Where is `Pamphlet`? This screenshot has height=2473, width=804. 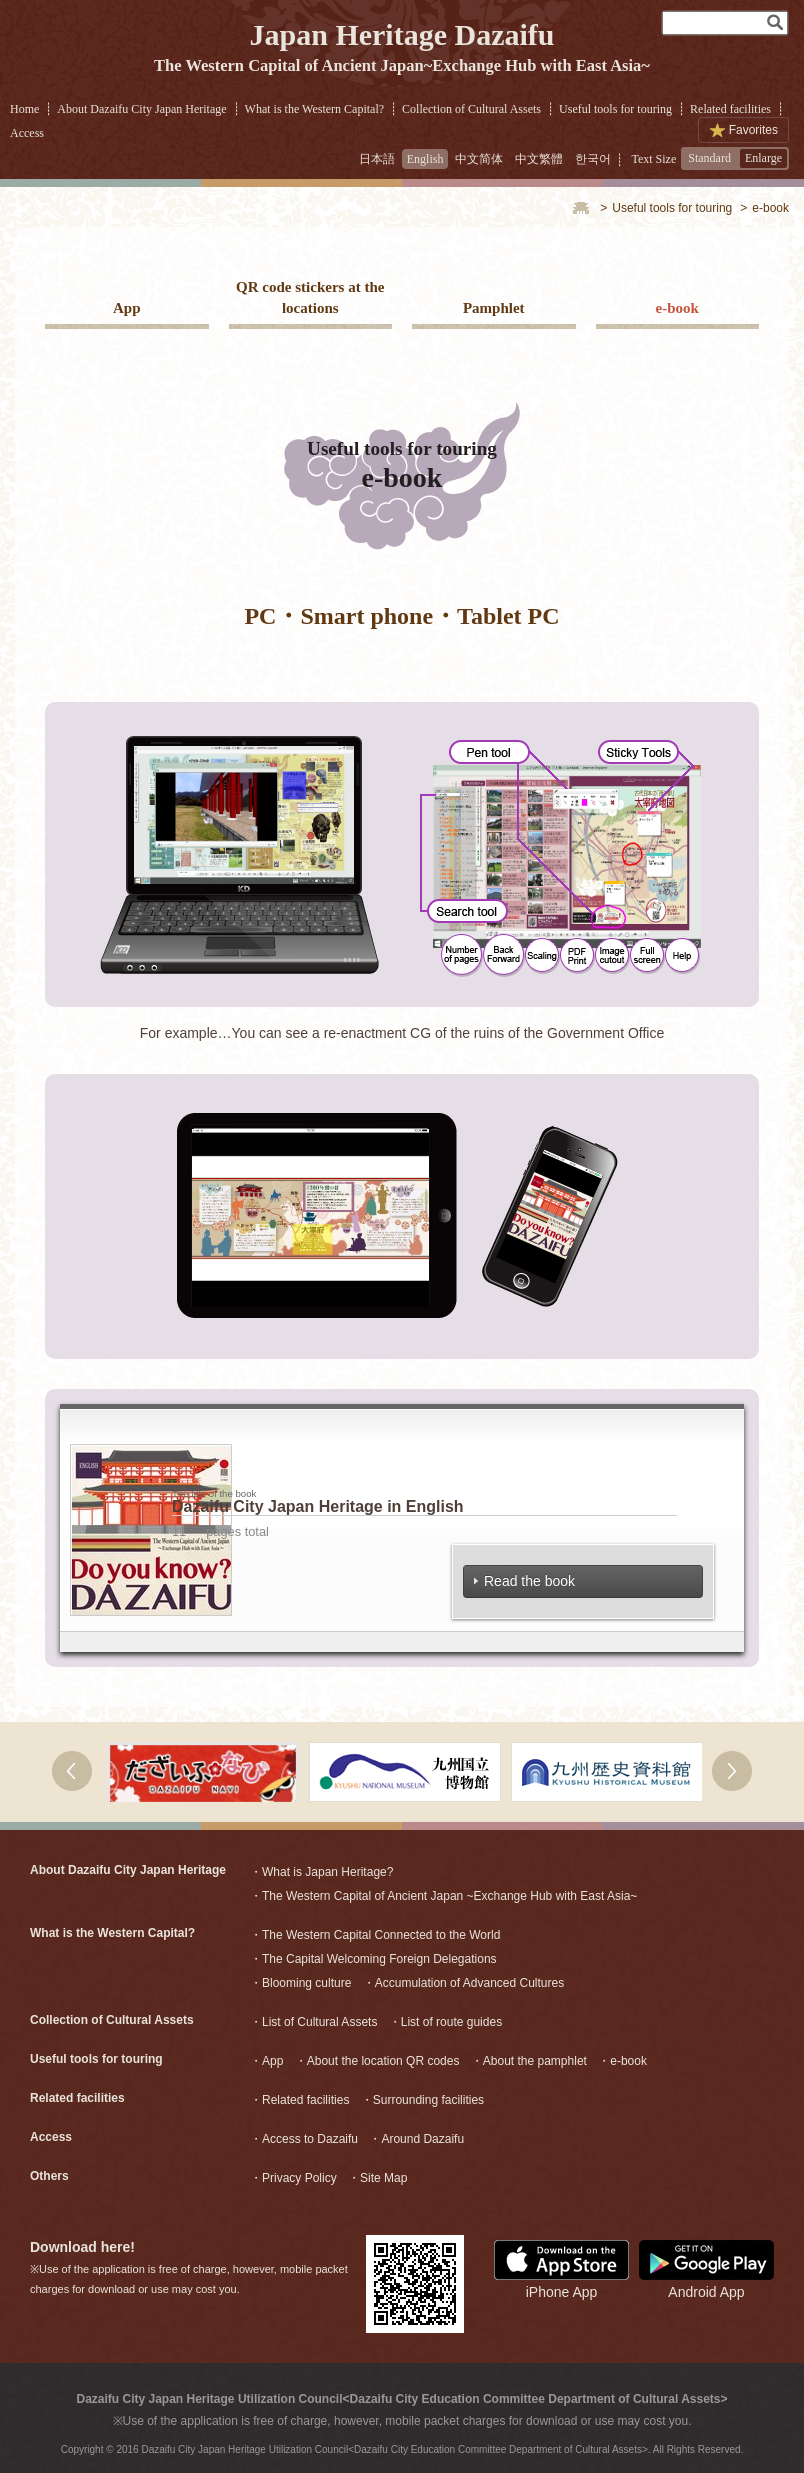
Pamphlet is located at coordinates (494, 308).